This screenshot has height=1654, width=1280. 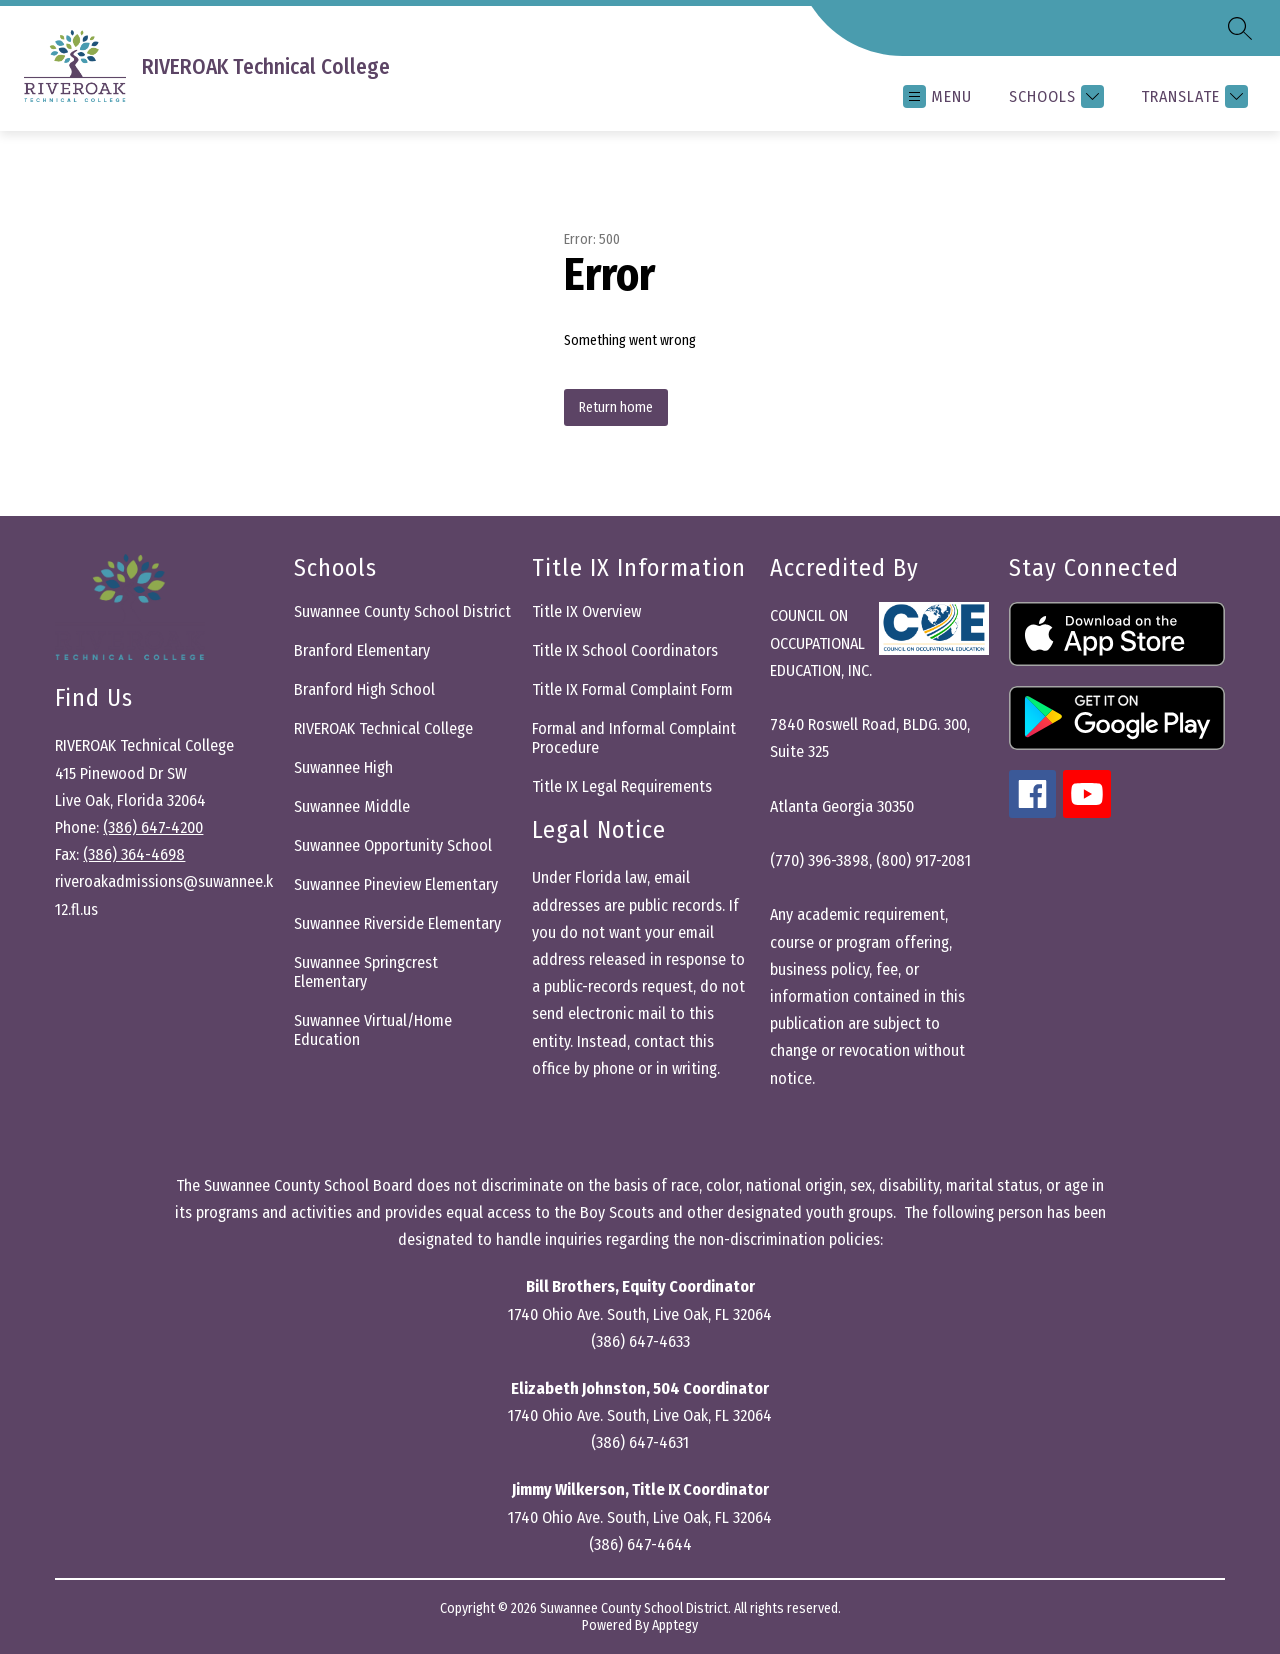 I want to click on Suwannee Opportunity School, so click(x=393, y=845).